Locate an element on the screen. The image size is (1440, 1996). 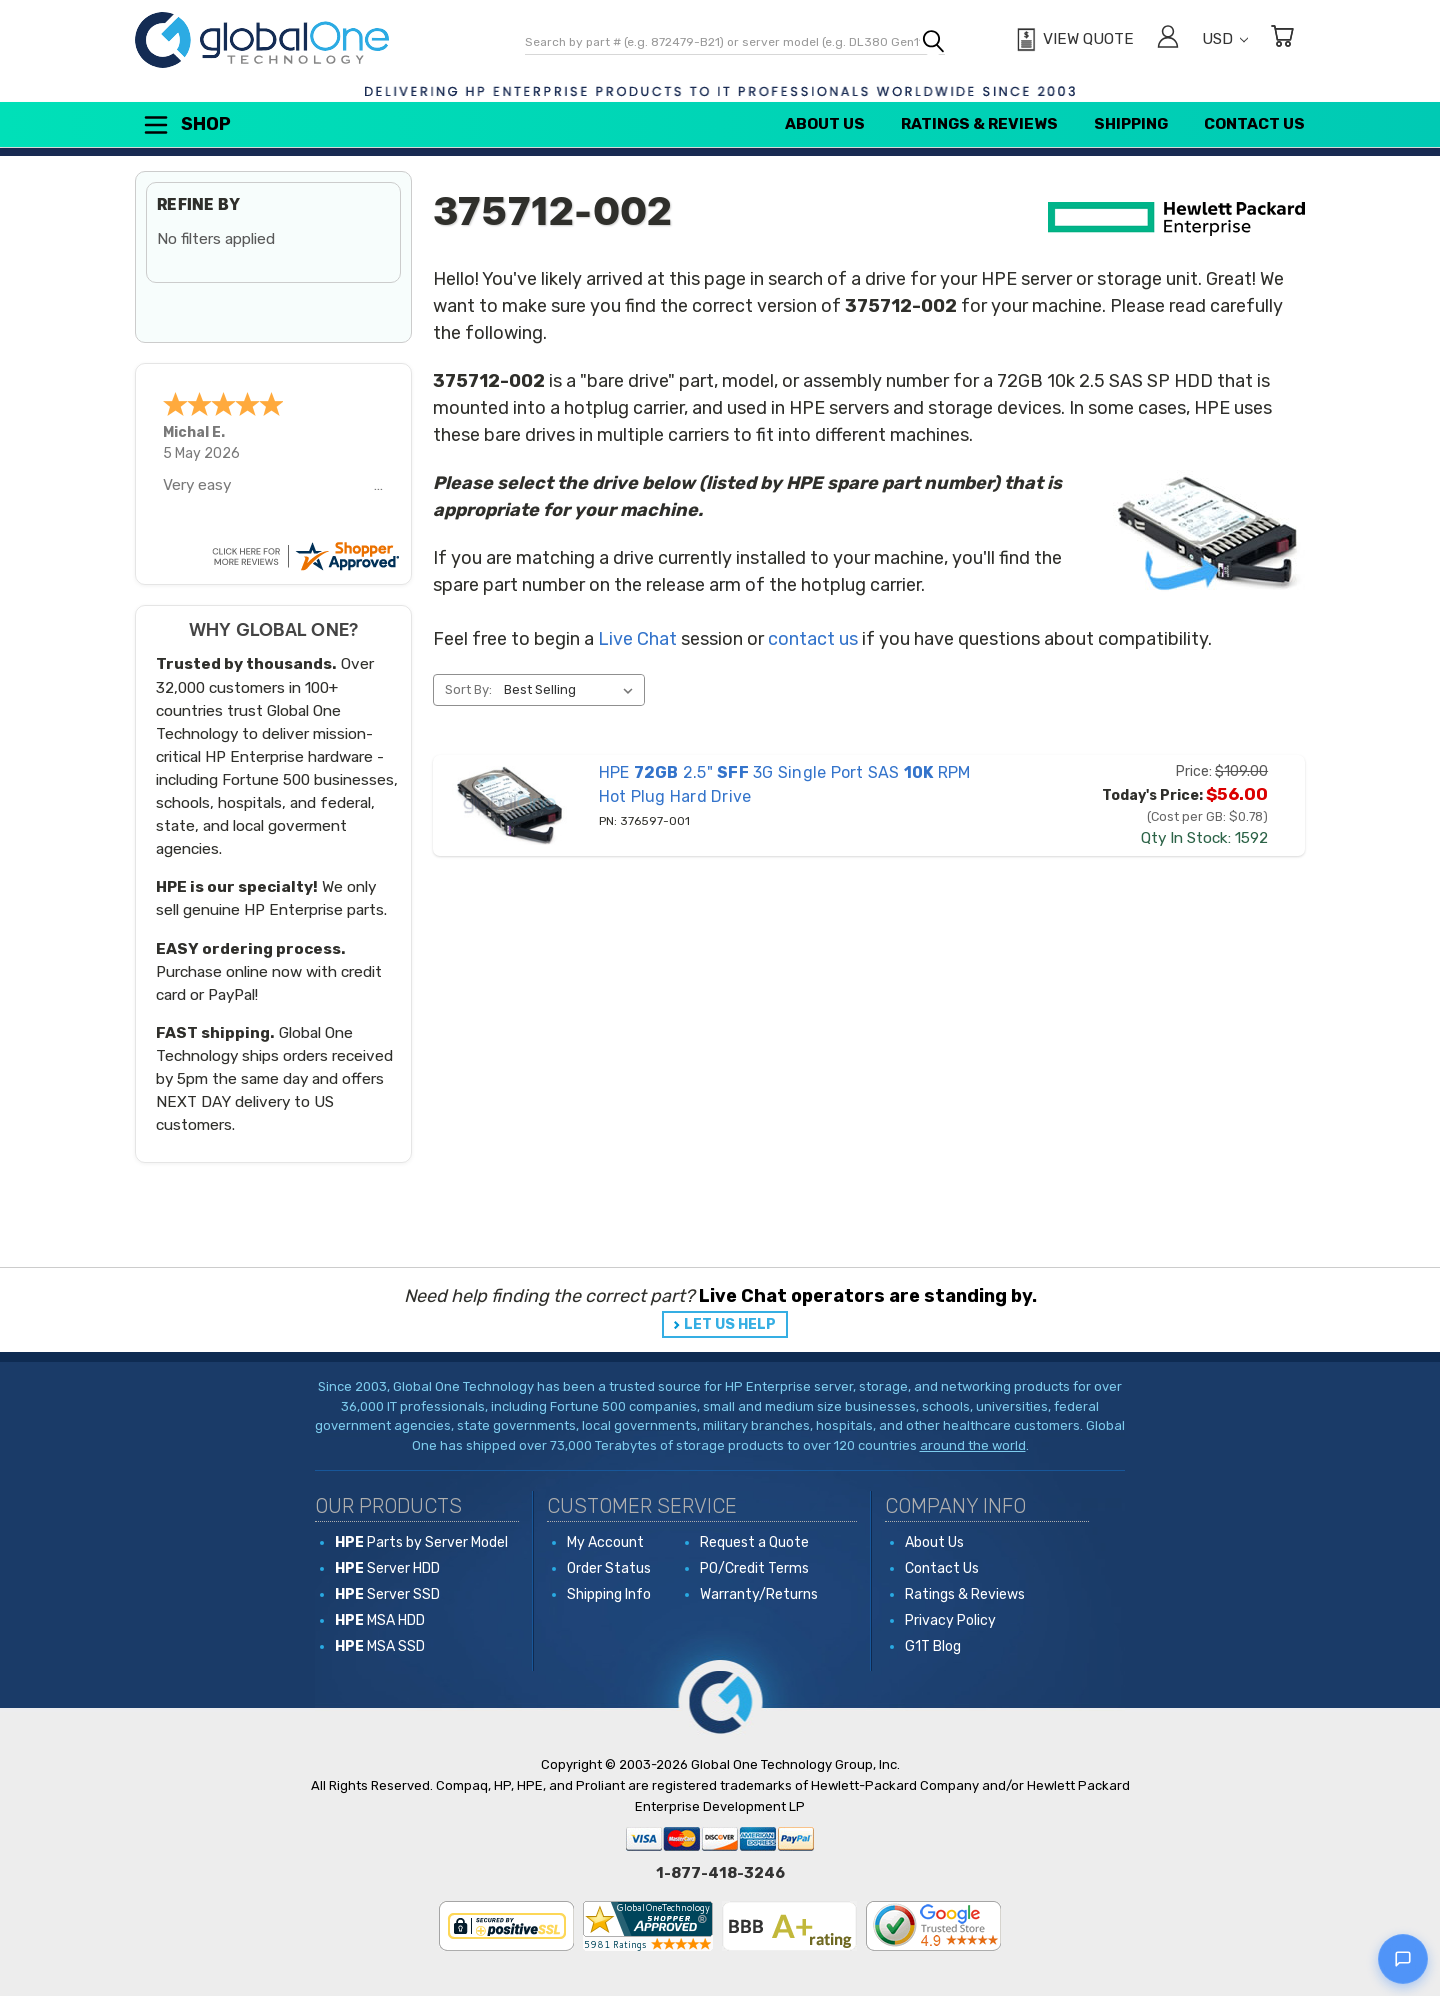
Shipping is located at coordinates (1131, 124).